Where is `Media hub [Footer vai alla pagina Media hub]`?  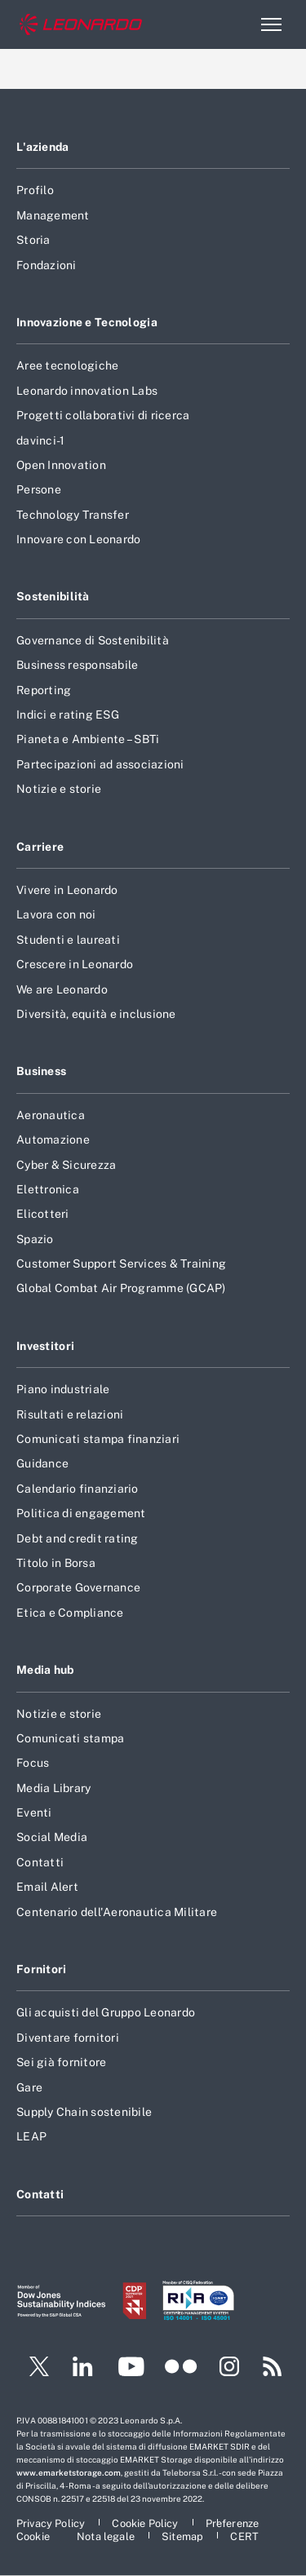
Media hub [Footer vai alla pagina Media hub] is located at coordinates (45, 1669).